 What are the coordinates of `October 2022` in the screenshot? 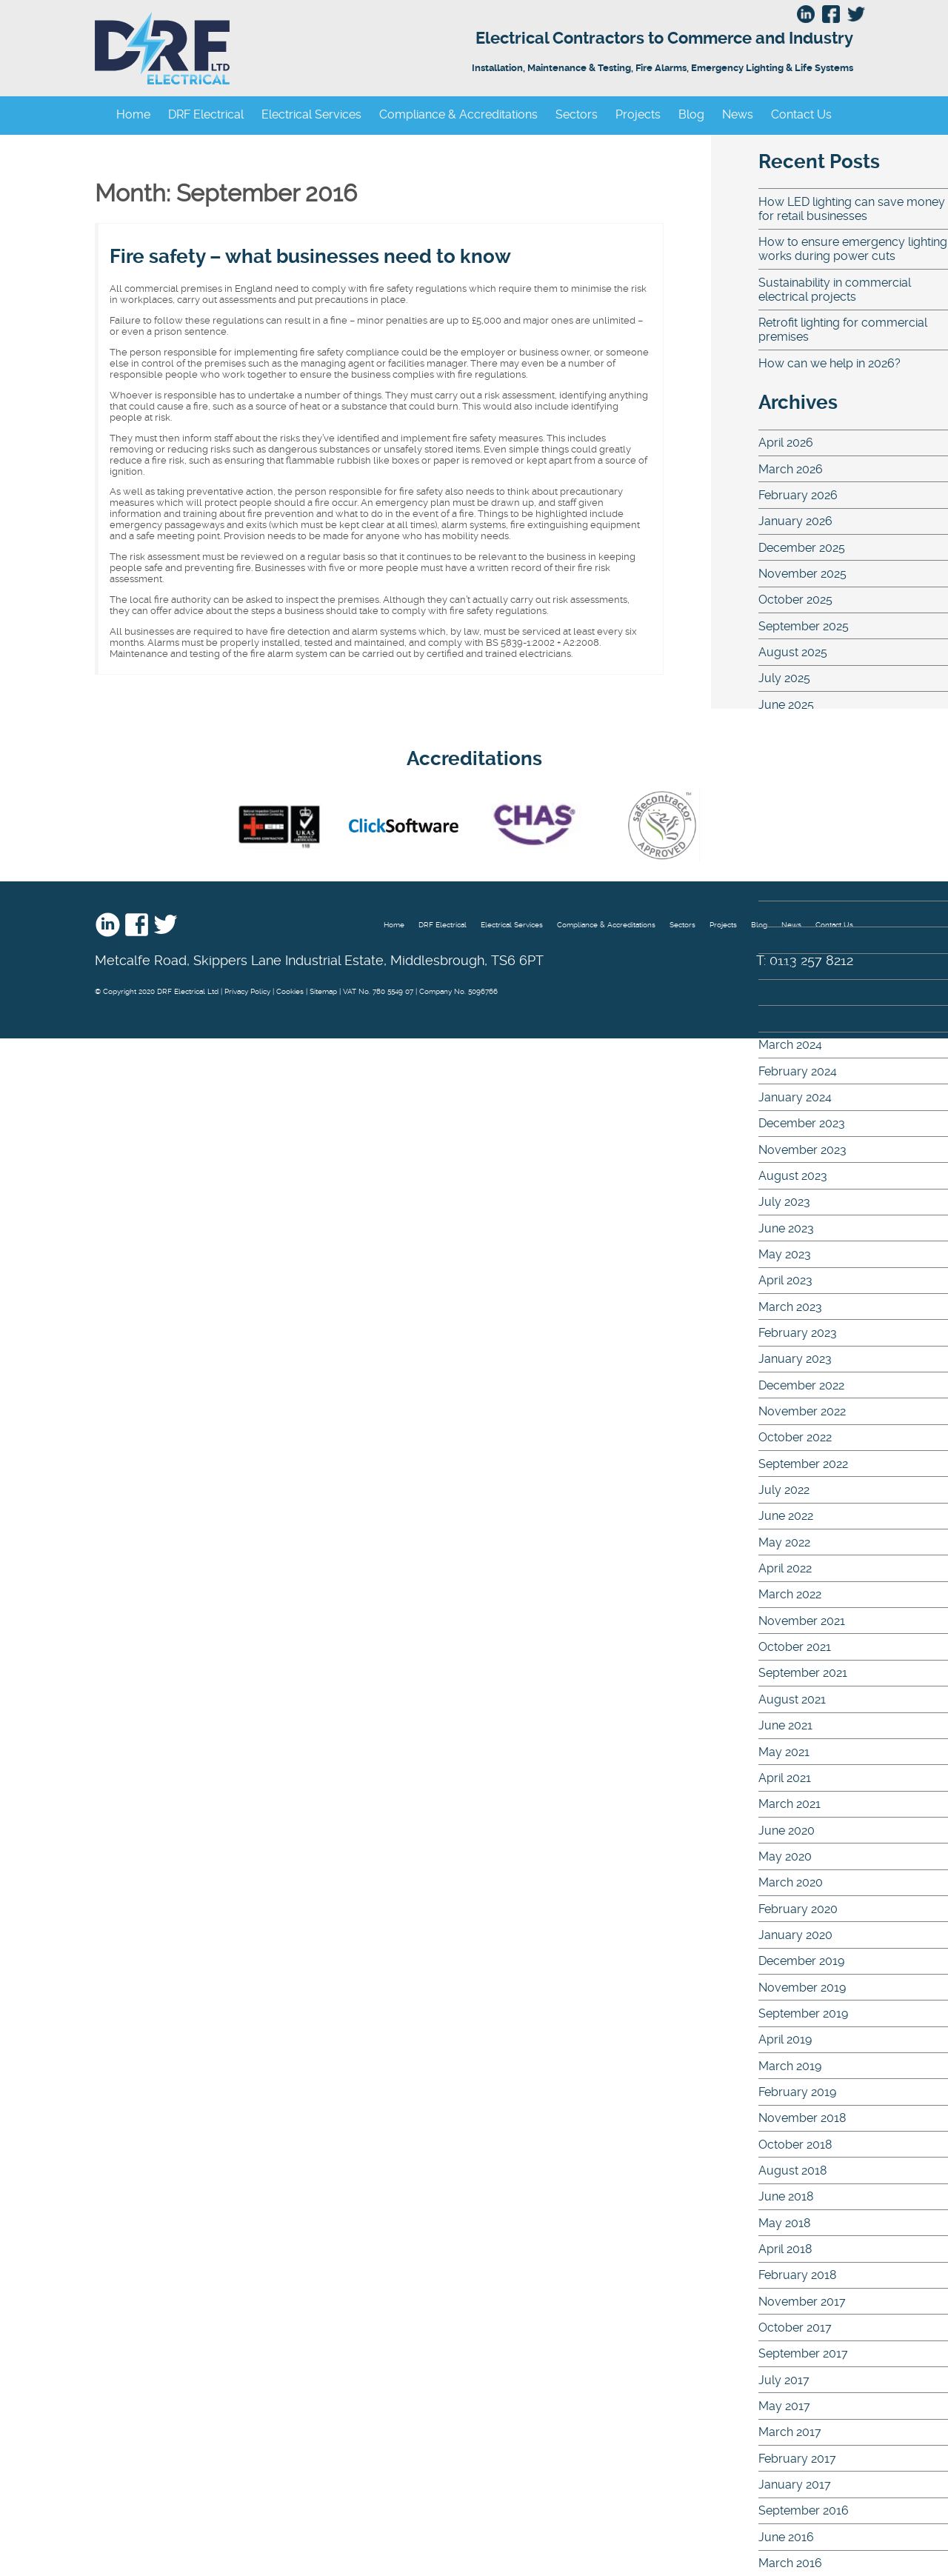 It's located at (795, 1437).